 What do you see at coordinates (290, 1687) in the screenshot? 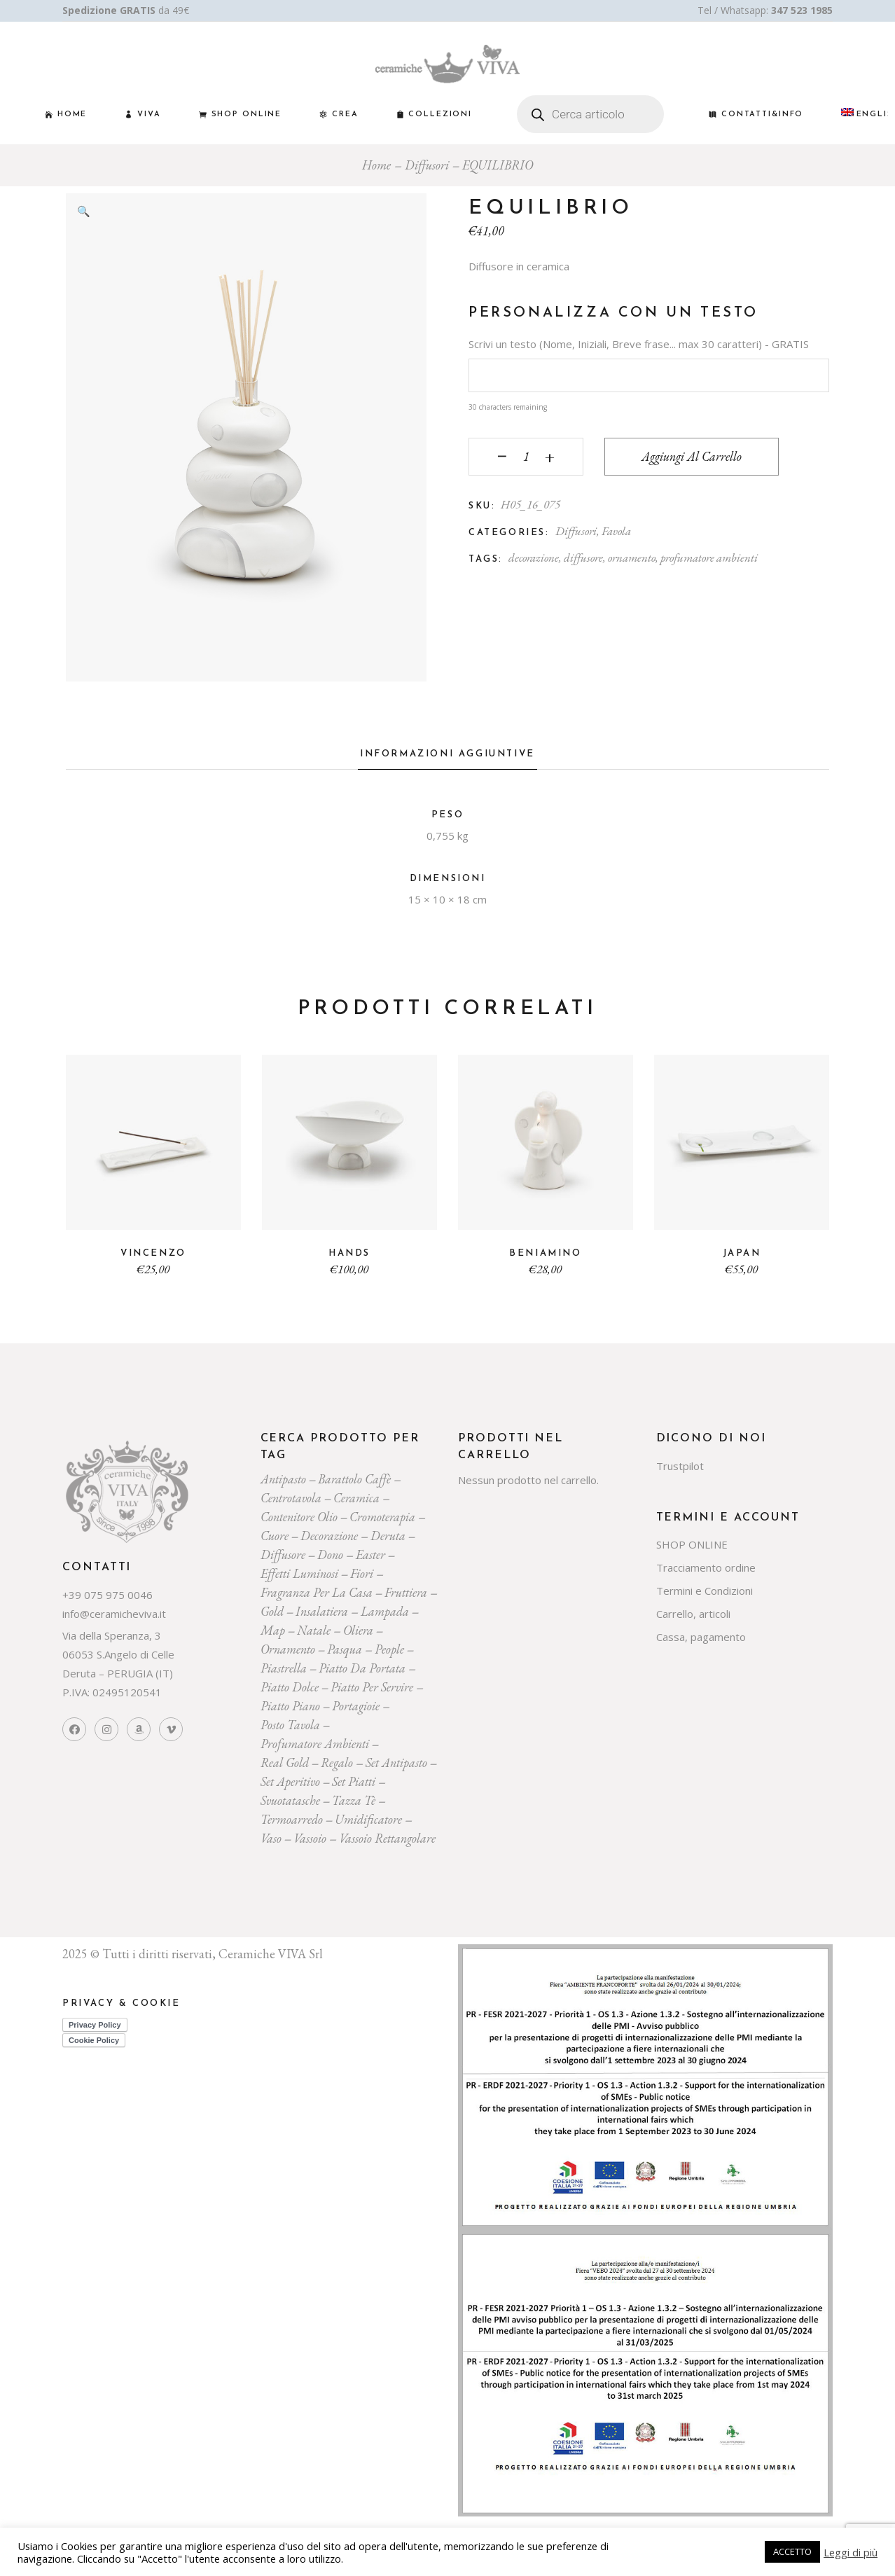
I see `piatto dolce [piatto dolce (23 prodotti)]` at bounding box center [290, 1687].